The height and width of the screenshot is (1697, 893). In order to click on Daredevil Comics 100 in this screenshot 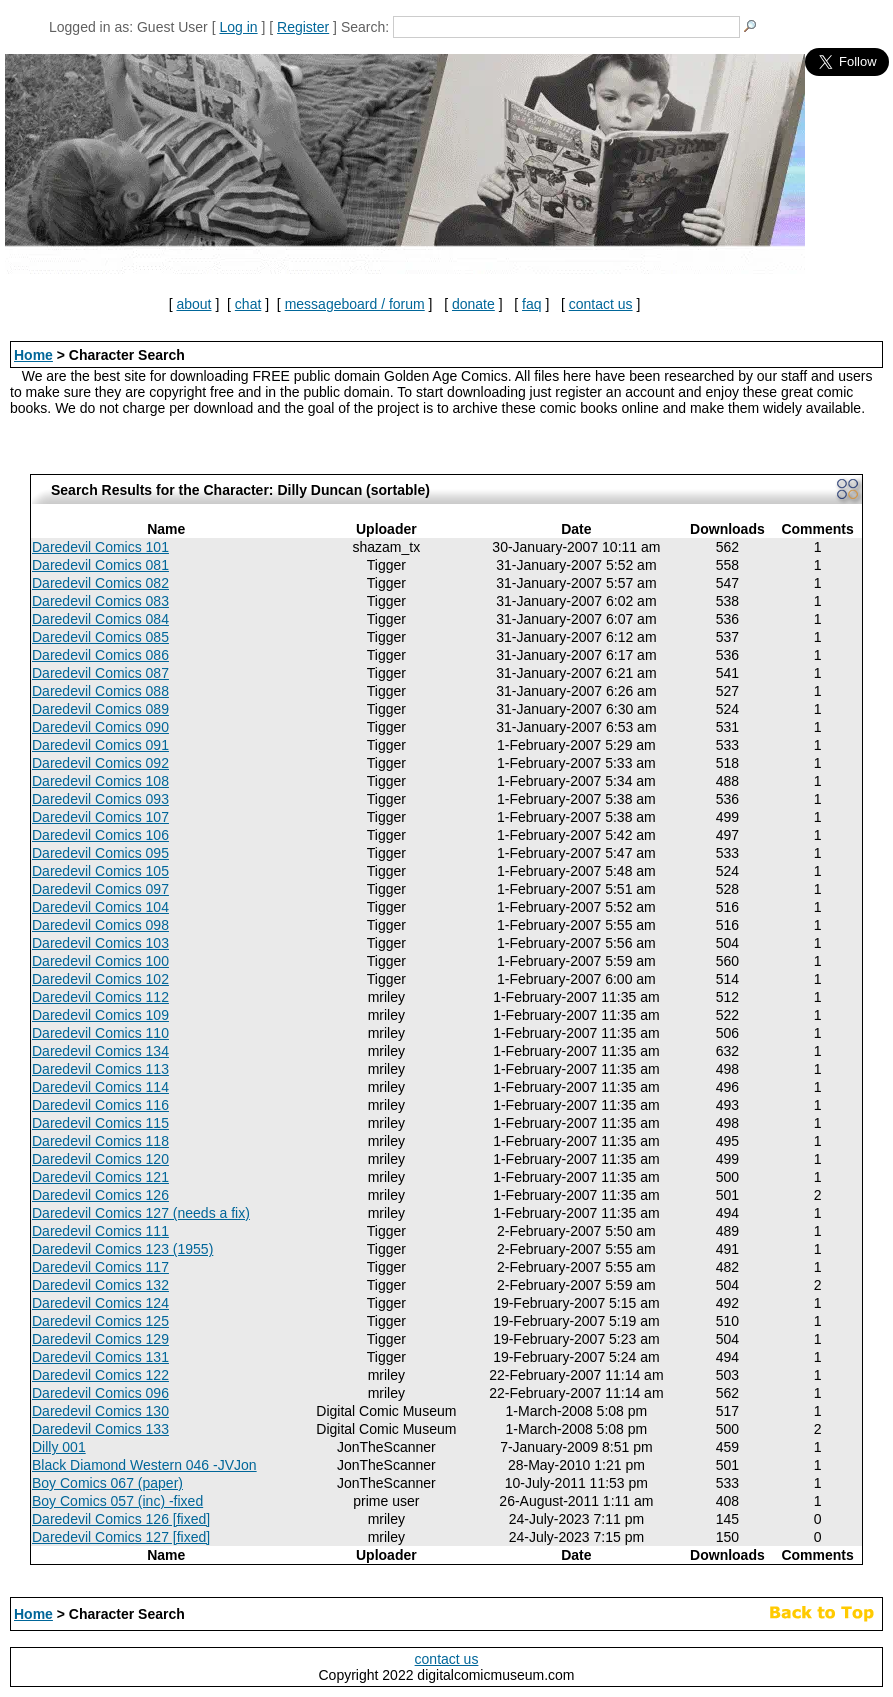, I will do `click(100, 961)`.